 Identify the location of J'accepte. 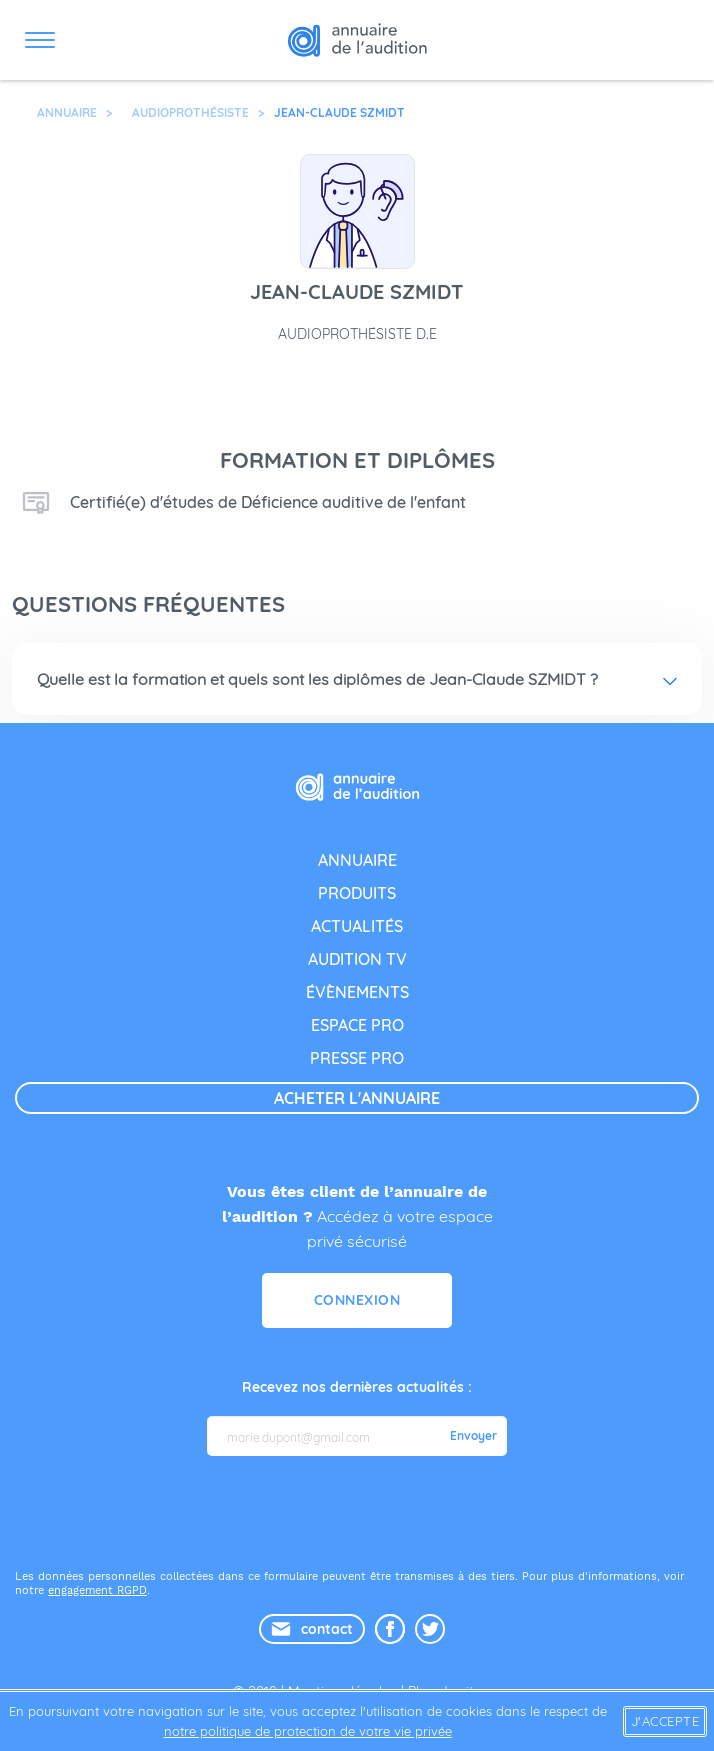
(665, 1721).